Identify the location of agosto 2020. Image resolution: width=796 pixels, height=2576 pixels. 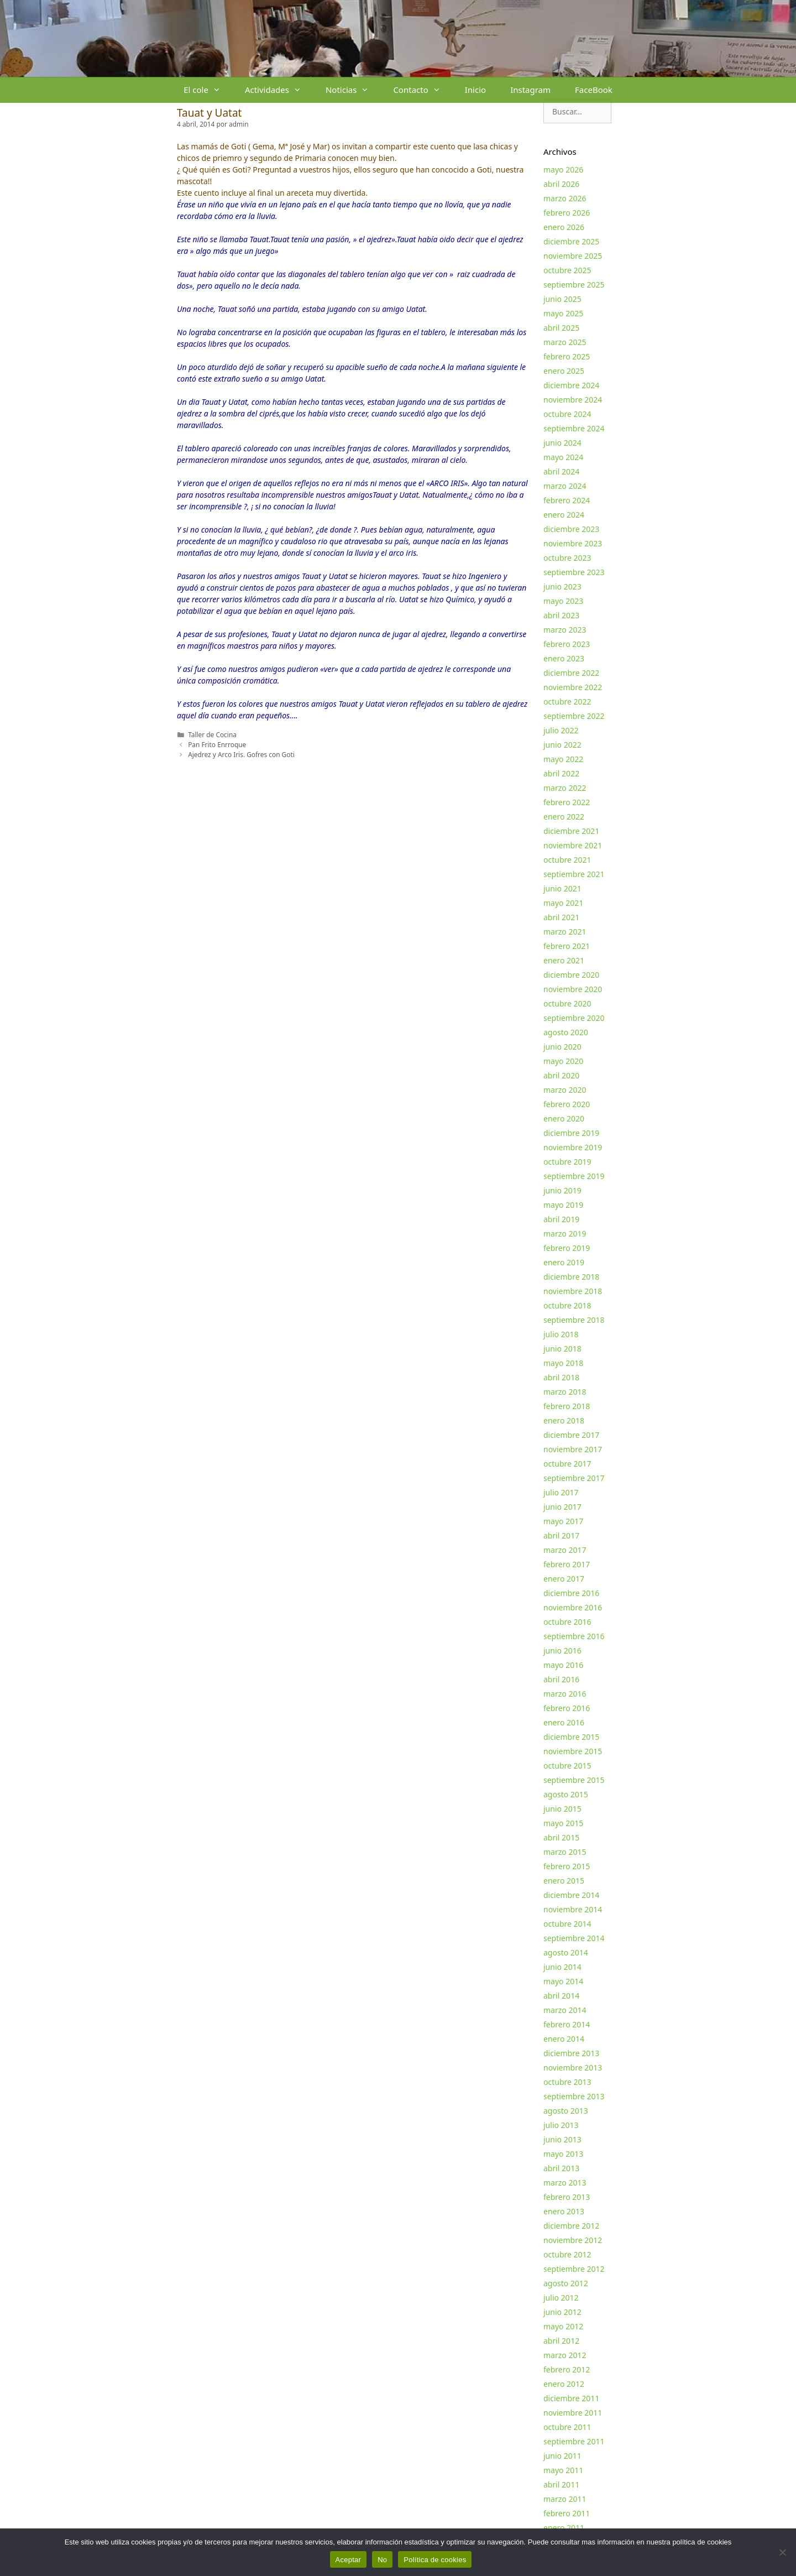
(565, 1032).